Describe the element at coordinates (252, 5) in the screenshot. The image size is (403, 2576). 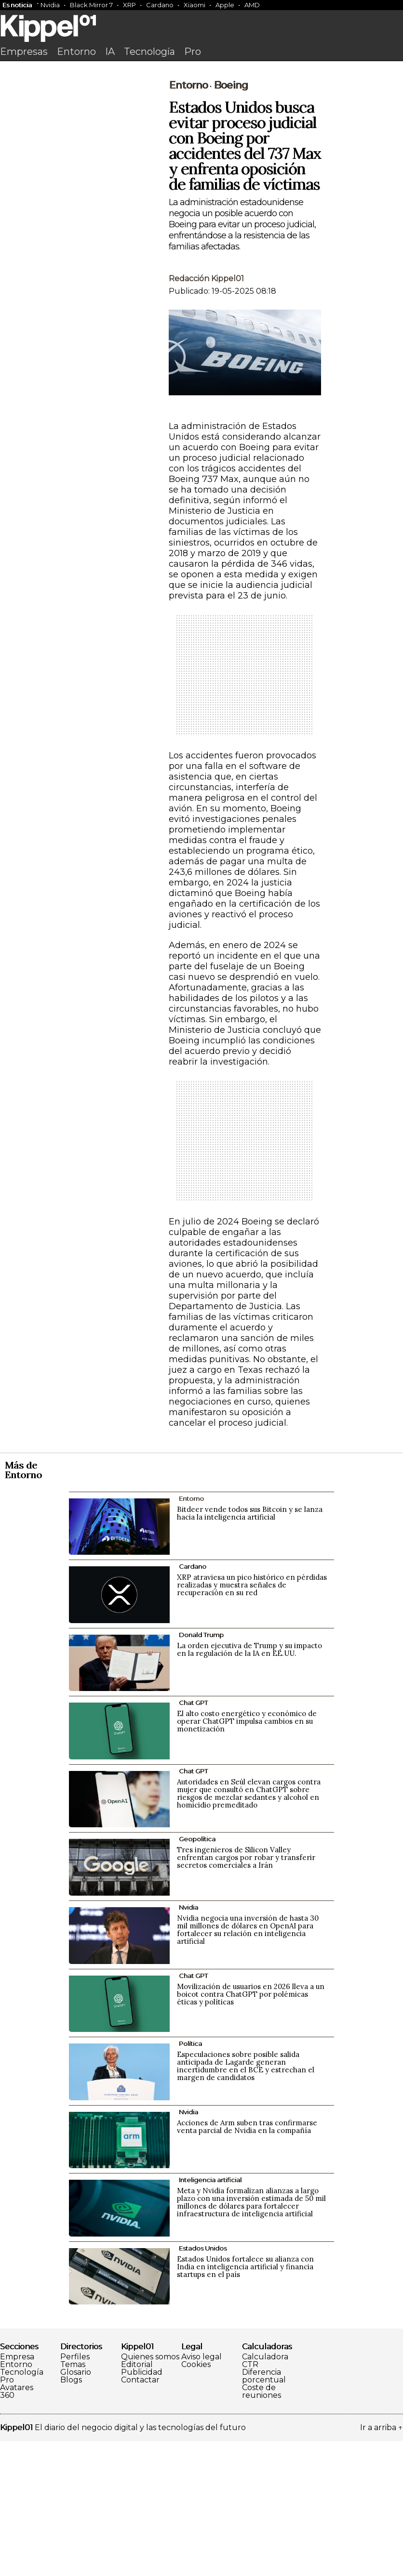
I see `AMD` at that location.